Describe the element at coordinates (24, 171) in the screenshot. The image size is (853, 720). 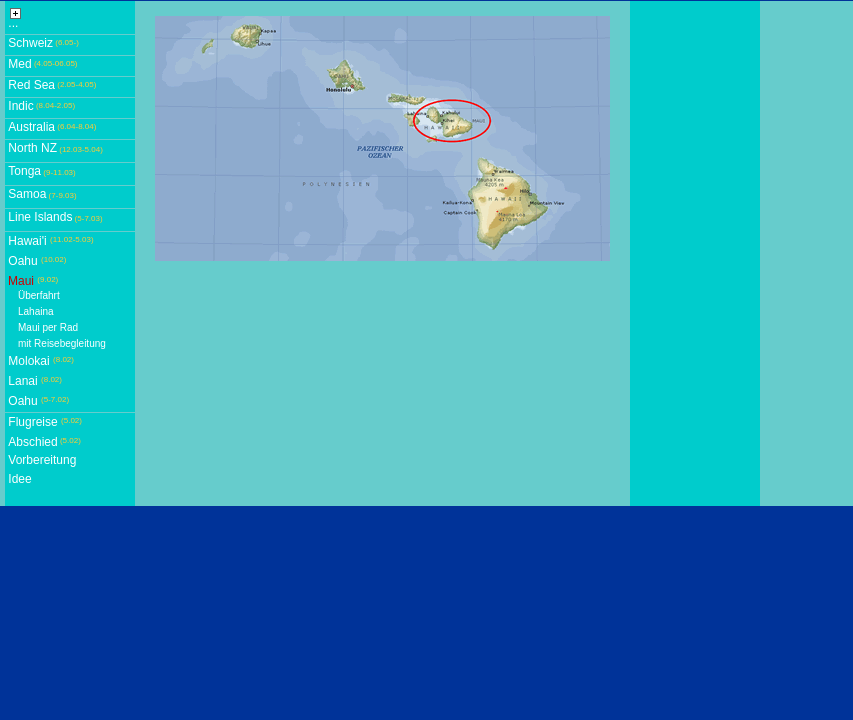
I see `Tonga` at that location.